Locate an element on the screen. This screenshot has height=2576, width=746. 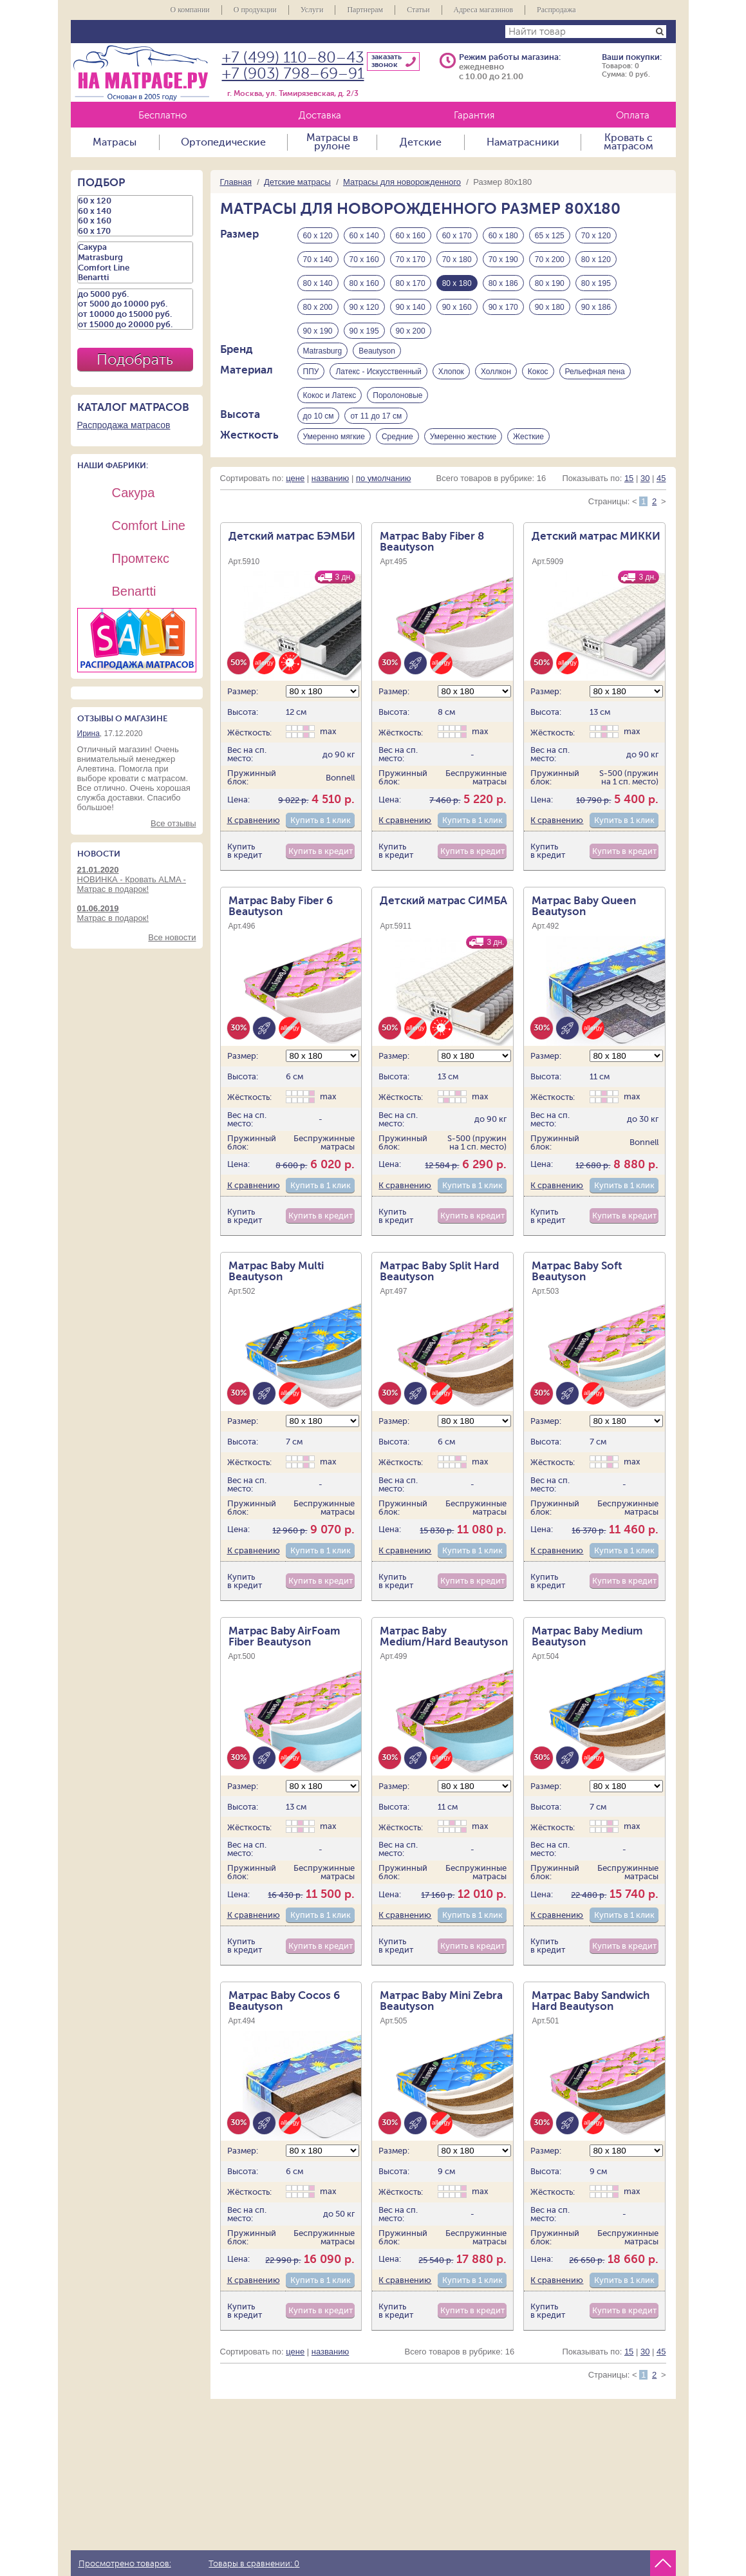
Кокос is located at coordinates (538, 378).